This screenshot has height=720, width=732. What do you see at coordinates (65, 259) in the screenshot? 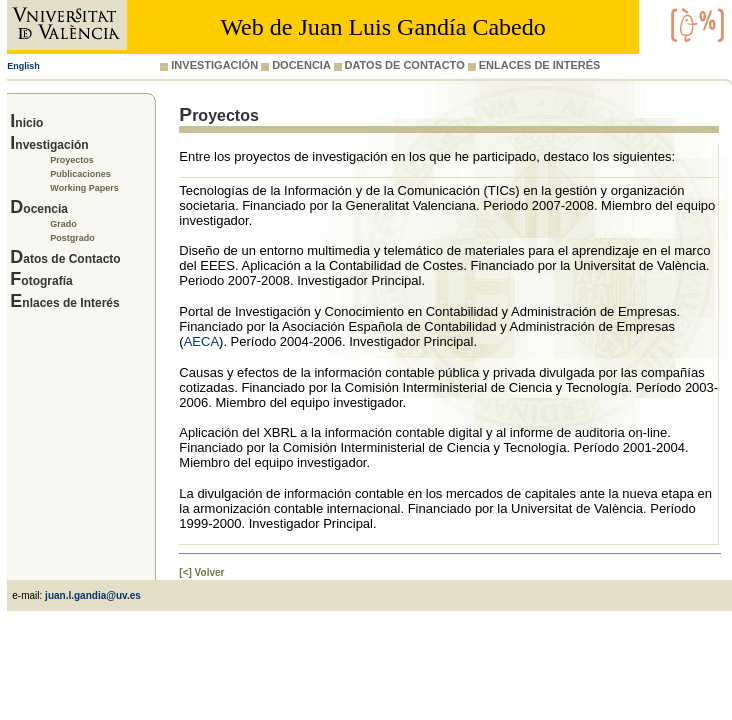
I see `Datos de Contacto` at bounding box center [65, 259].